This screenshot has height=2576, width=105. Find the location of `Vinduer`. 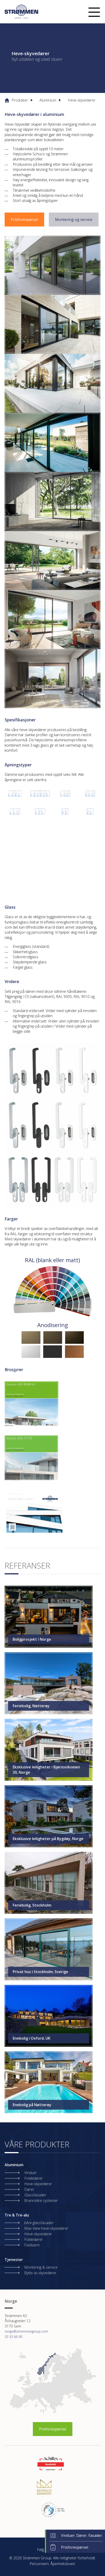

Vinduer is located at coordinates (30, 2172).